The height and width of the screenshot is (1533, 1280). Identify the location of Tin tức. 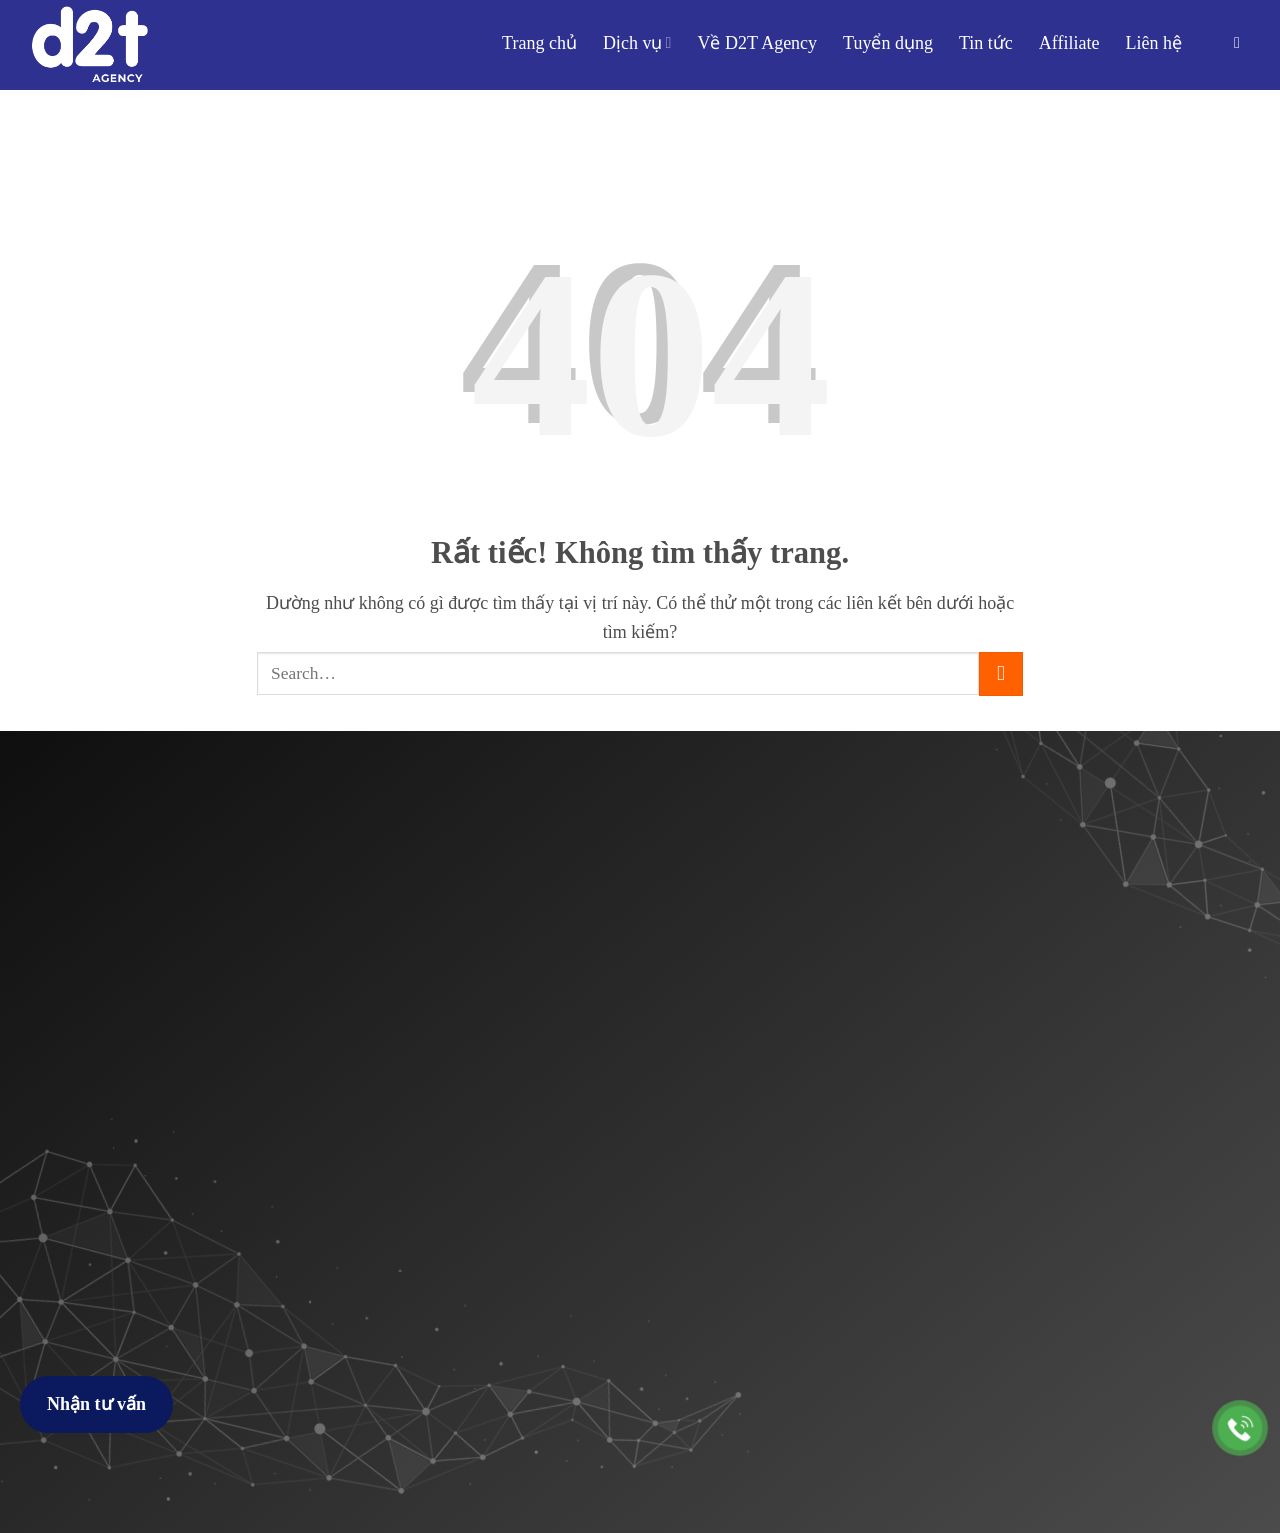
(986, 43).